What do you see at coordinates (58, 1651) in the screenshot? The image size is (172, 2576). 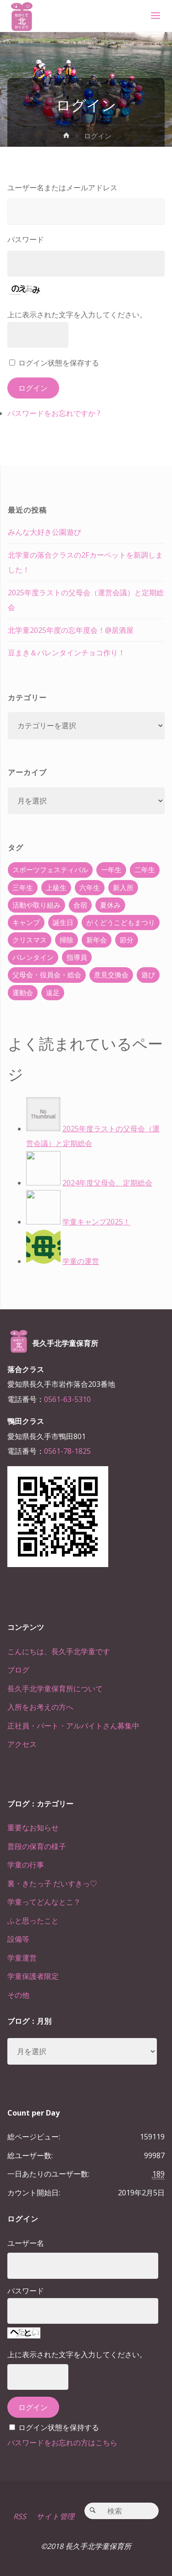 I see `こんにちは、長久手北学童です` at bounding box center [58, 1651].